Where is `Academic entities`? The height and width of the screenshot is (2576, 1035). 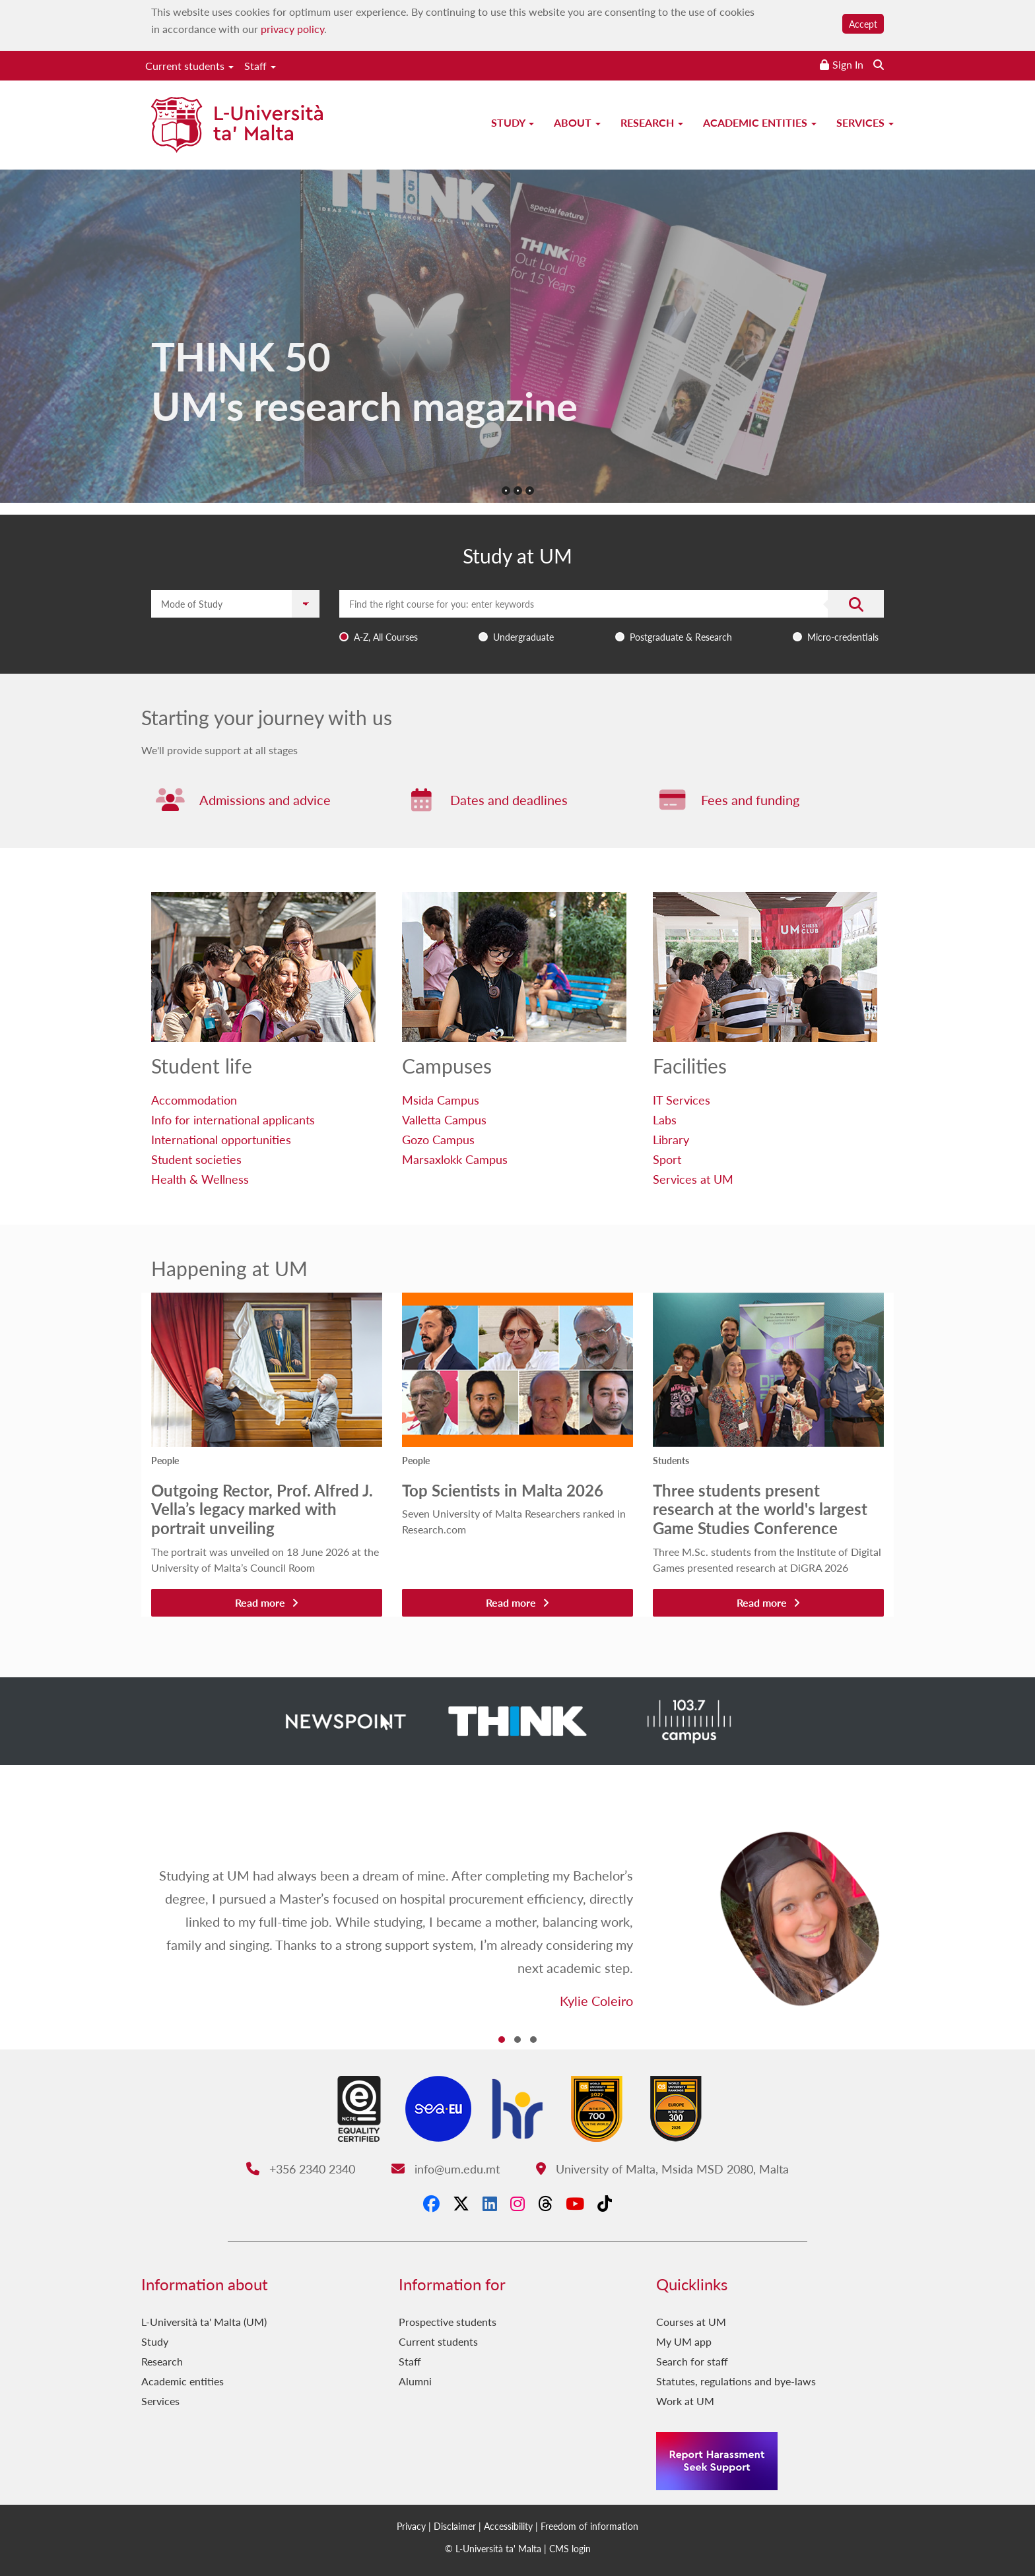 Academic entities is located at coordinates (760, 122).